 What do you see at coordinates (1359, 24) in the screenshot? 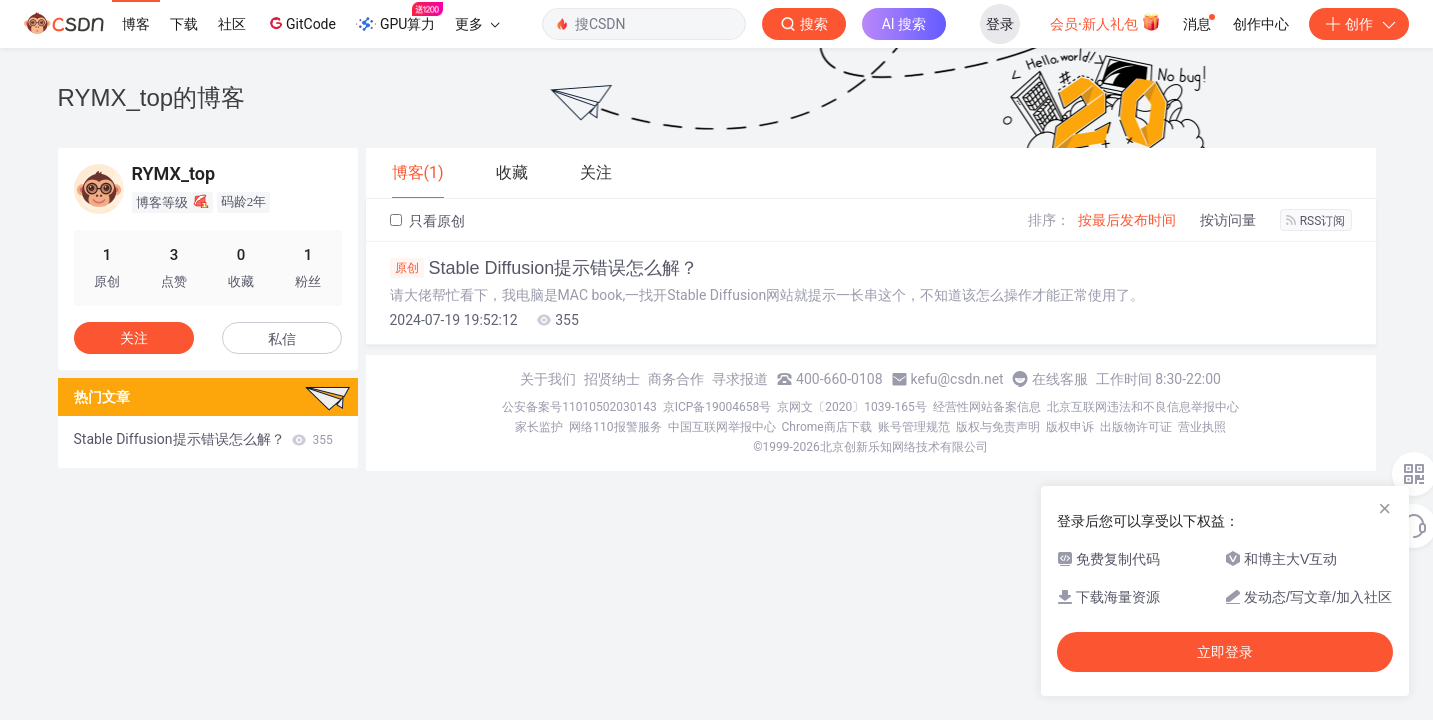
I see `创作` at bounding box center [1359, 24].